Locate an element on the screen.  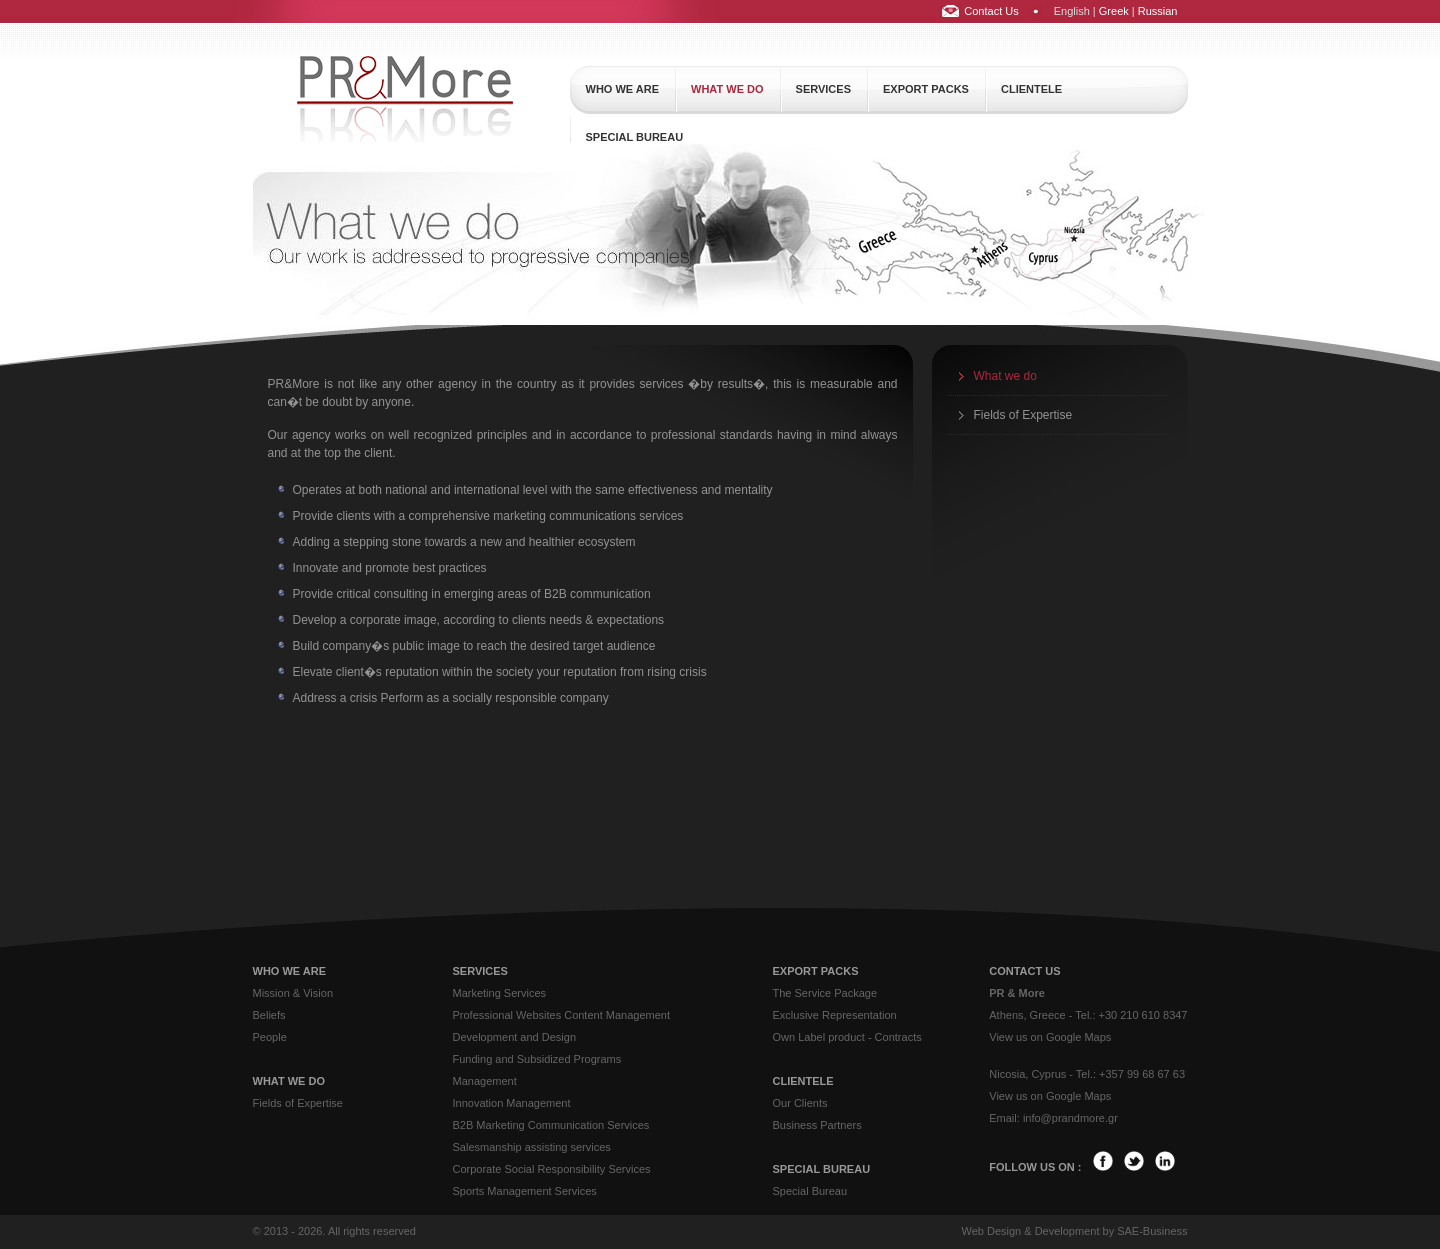
clientele is located at coordinates (1031, 89).